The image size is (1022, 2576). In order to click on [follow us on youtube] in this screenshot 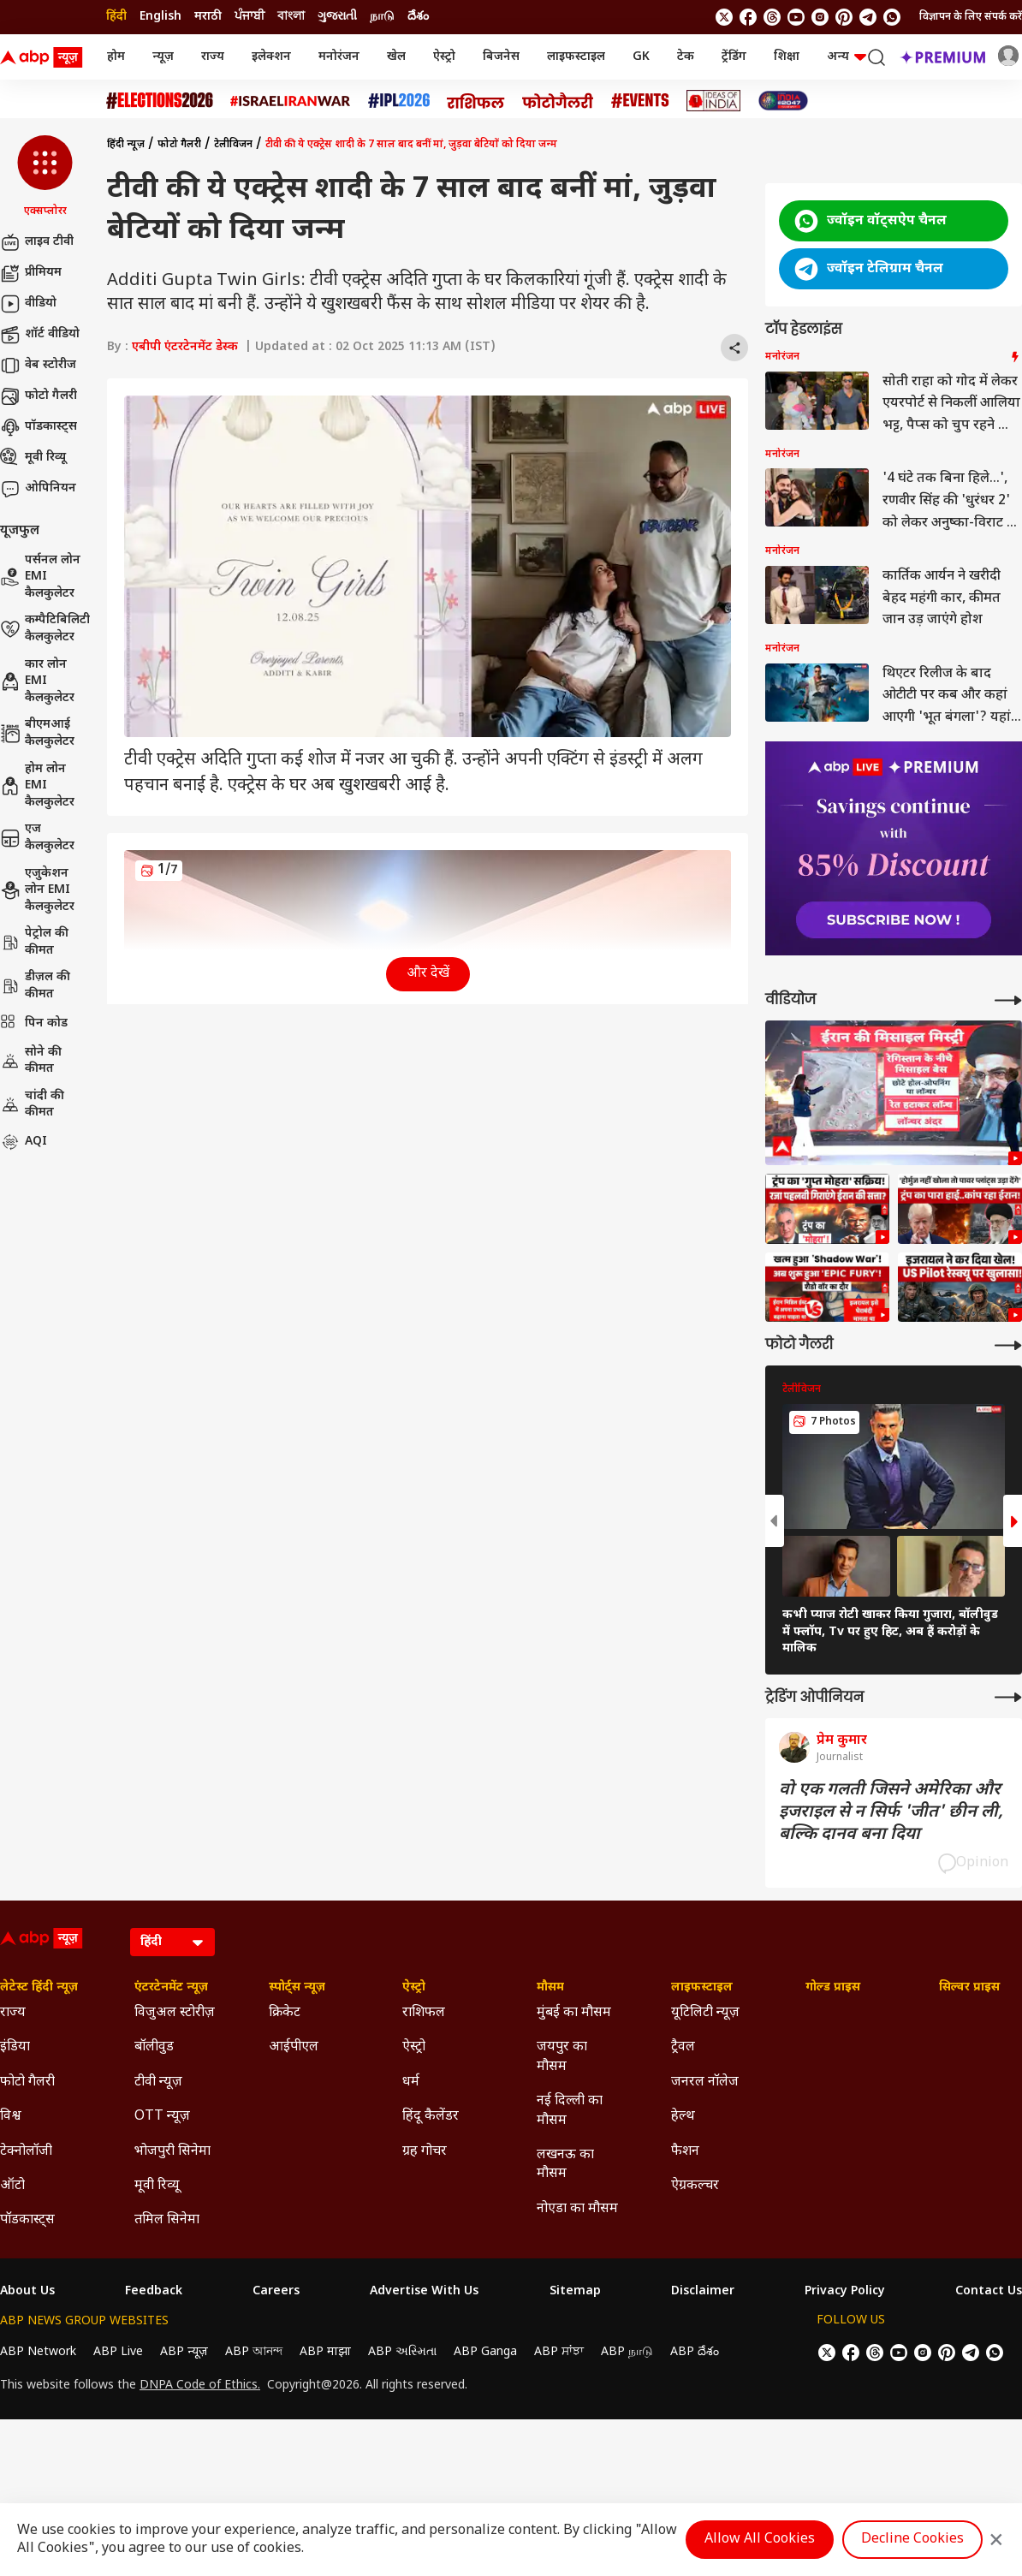, I will do `click(796, 17)`.